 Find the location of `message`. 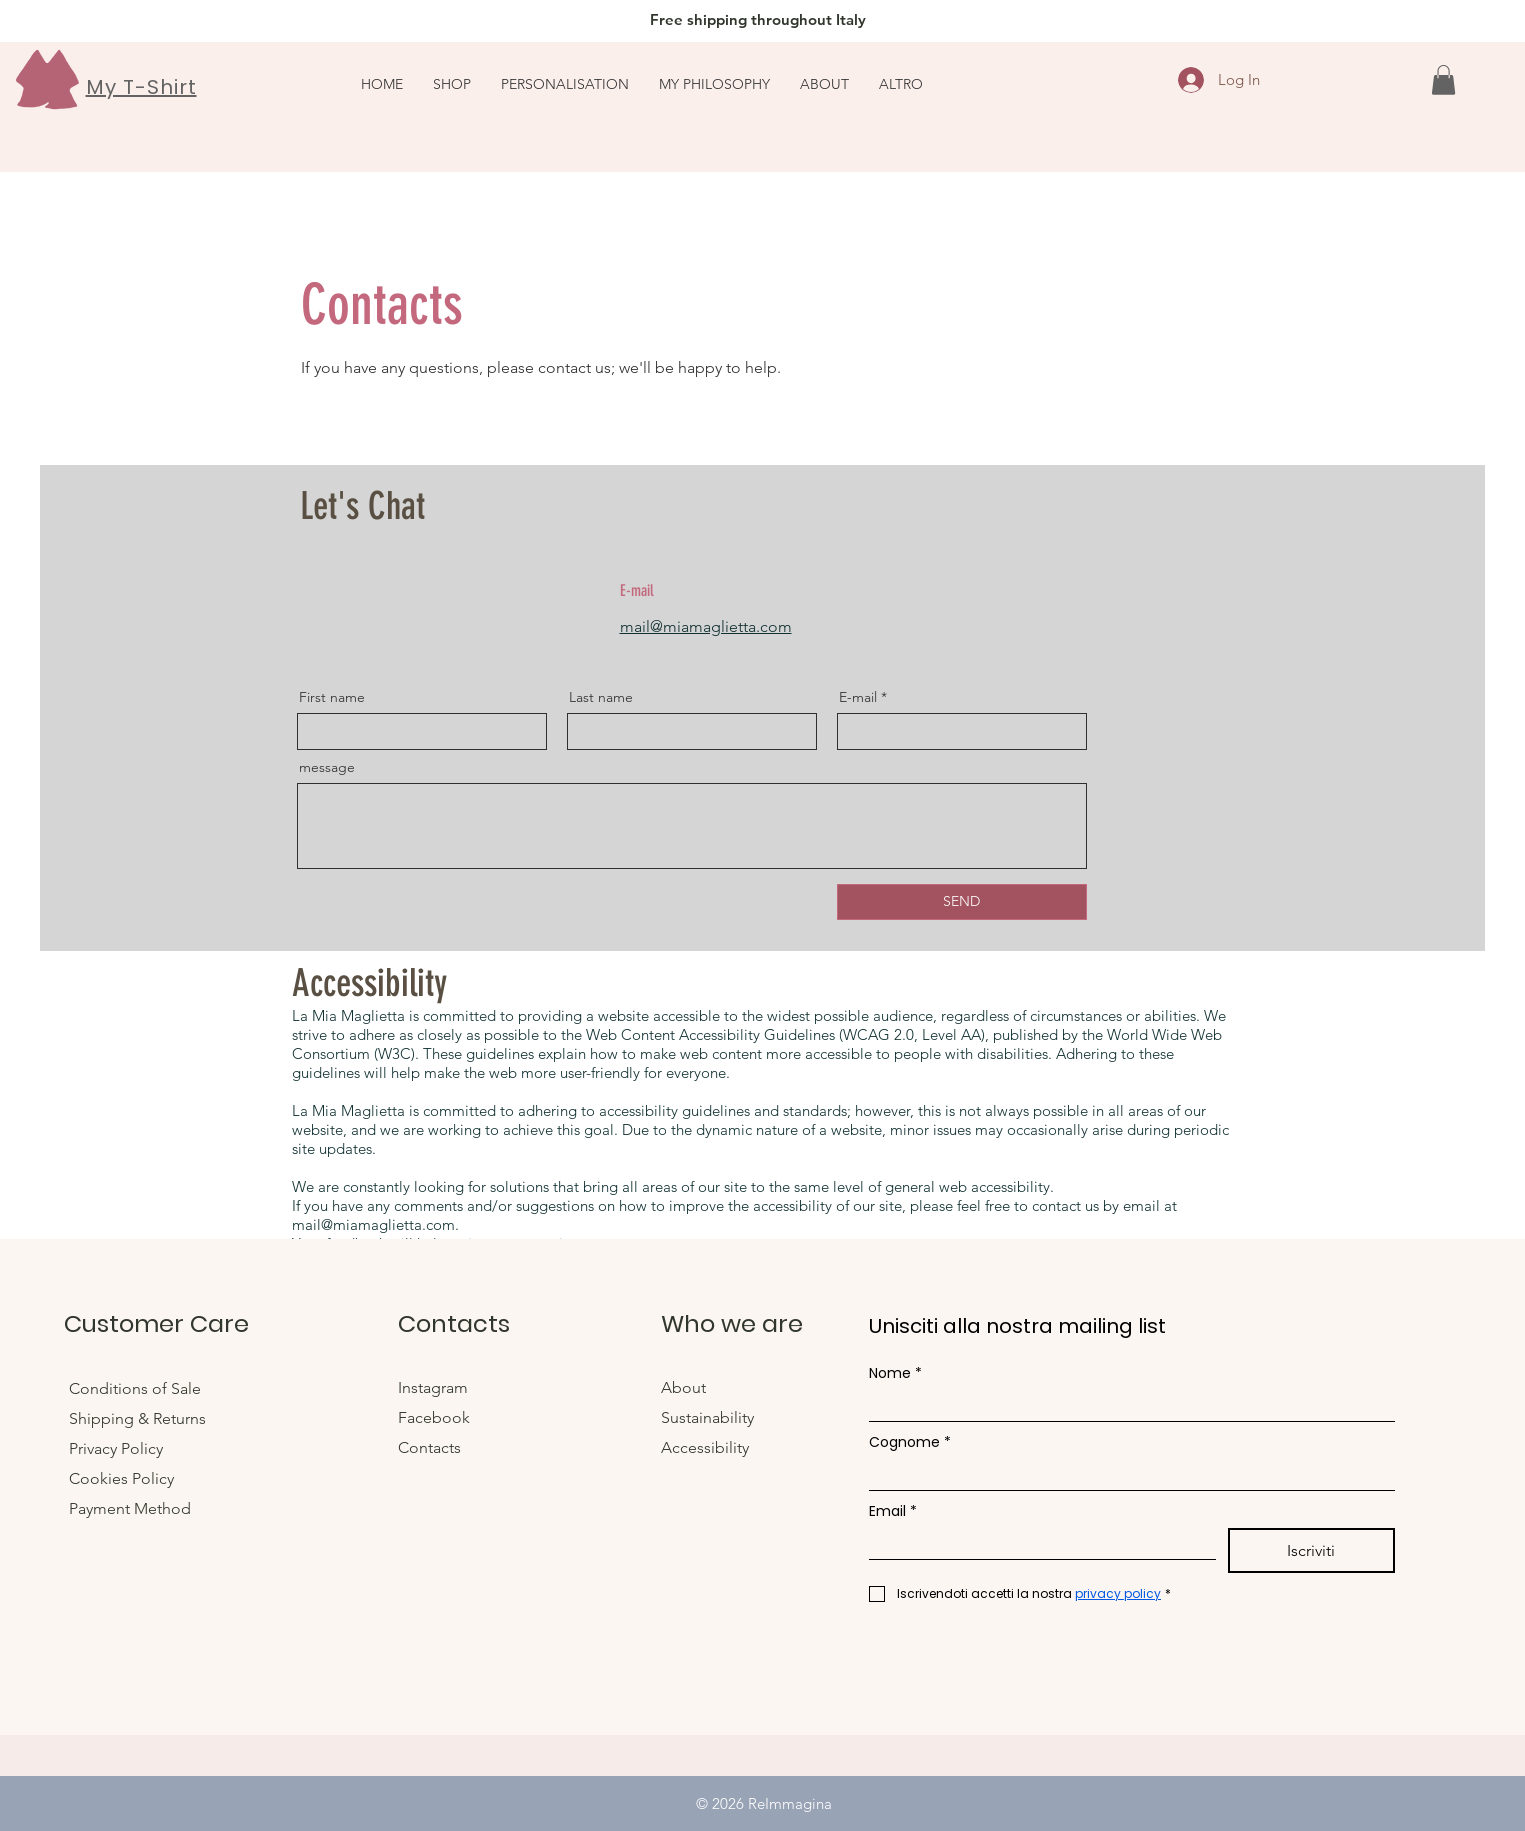

message is located at coordinates (327, 767).